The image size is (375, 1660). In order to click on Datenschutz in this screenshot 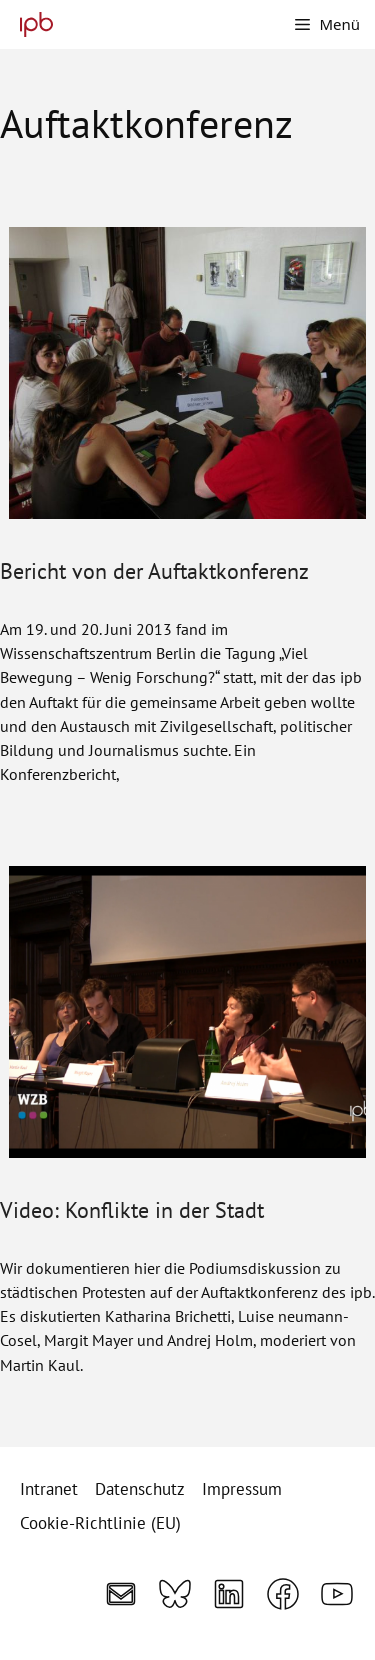, I will do `click(140, 1489)`.